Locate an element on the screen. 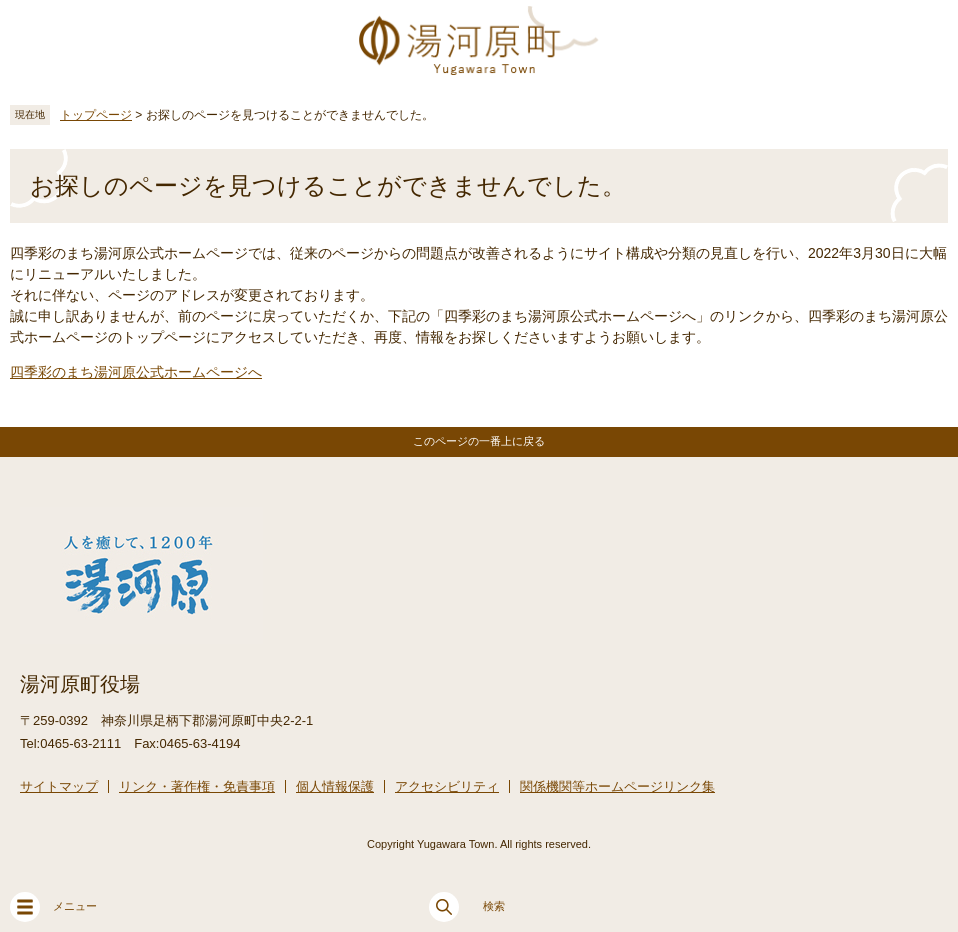 The image size is (958, 932). 関係機関等ホームページリンク集 is located at coordinates (617, 786).